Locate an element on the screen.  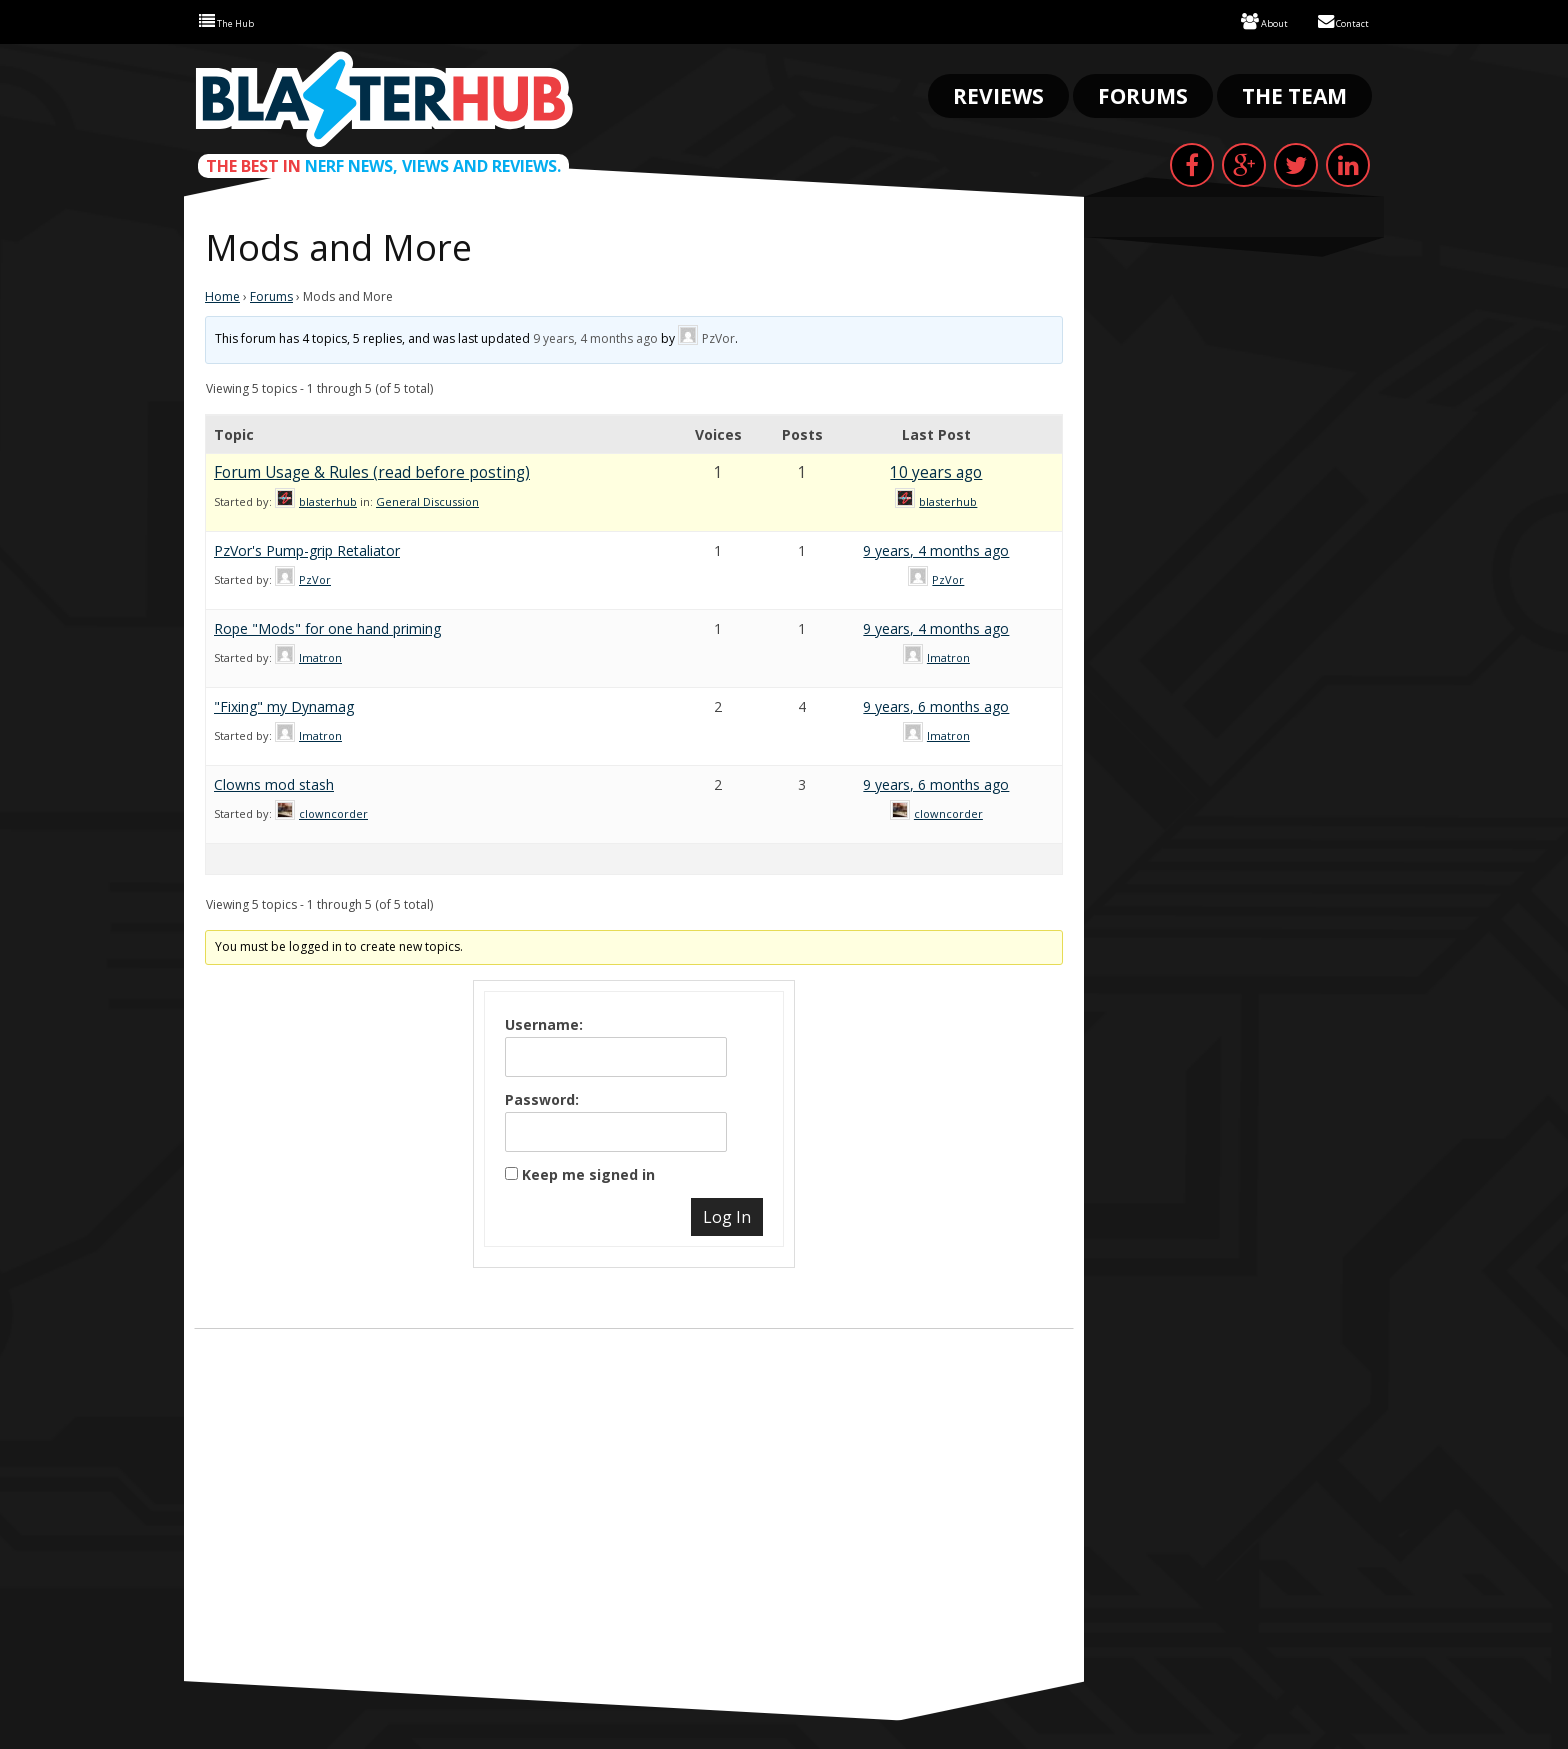
Password: is located at coordinates (542, 1097).